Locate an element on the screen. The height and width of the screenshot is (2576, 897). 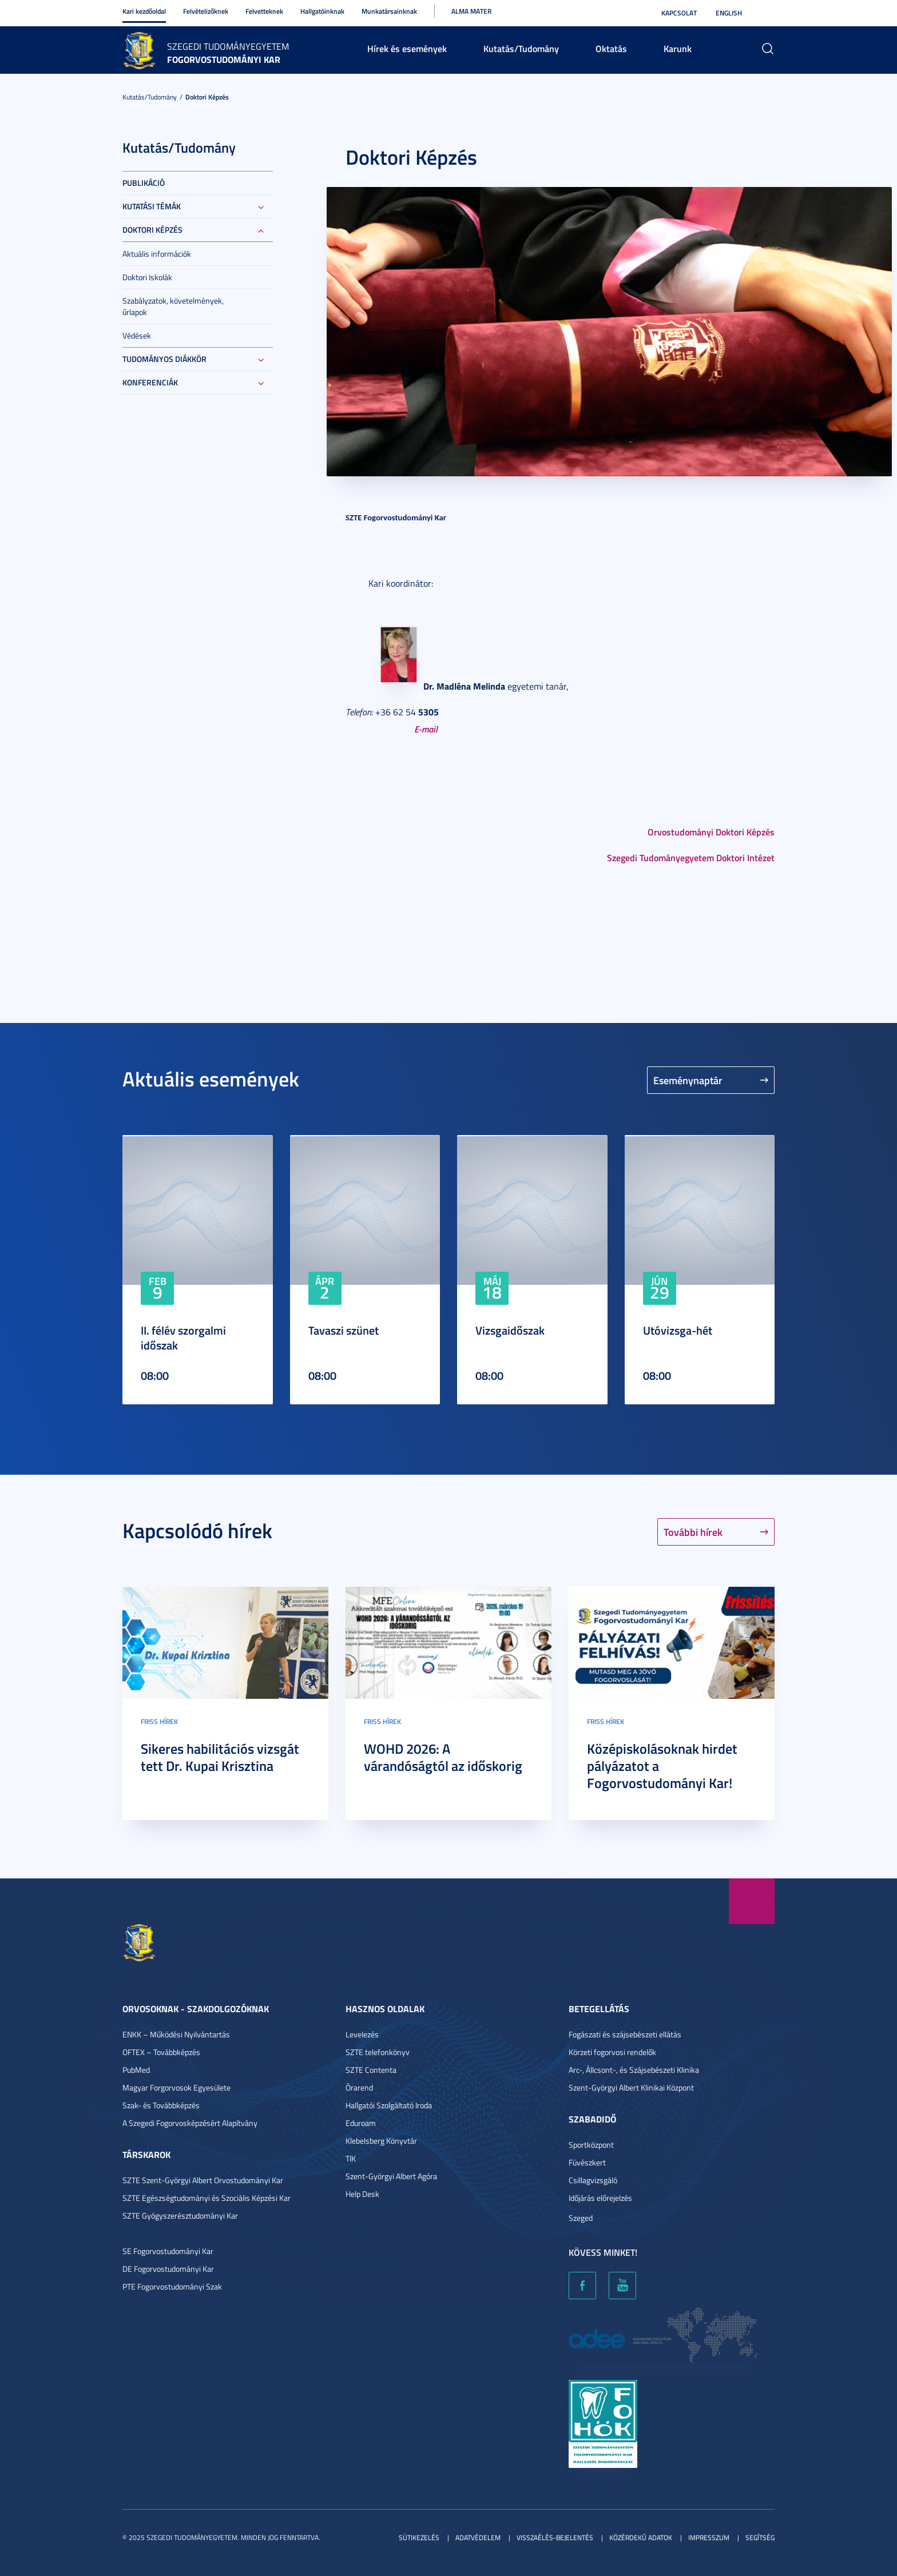
Hallgatói Szolgáltató Iroda is located at coordinates (389, 2105).